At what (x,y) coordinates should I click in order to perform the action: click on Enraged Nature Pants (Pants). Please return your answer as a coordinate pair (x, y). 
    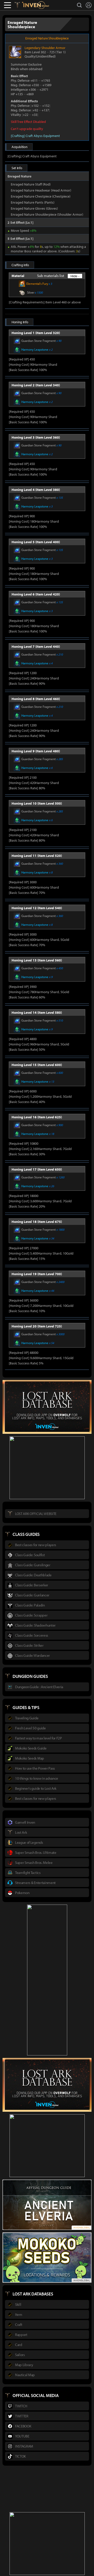
    Looking at the image, I should click on (32, 202).